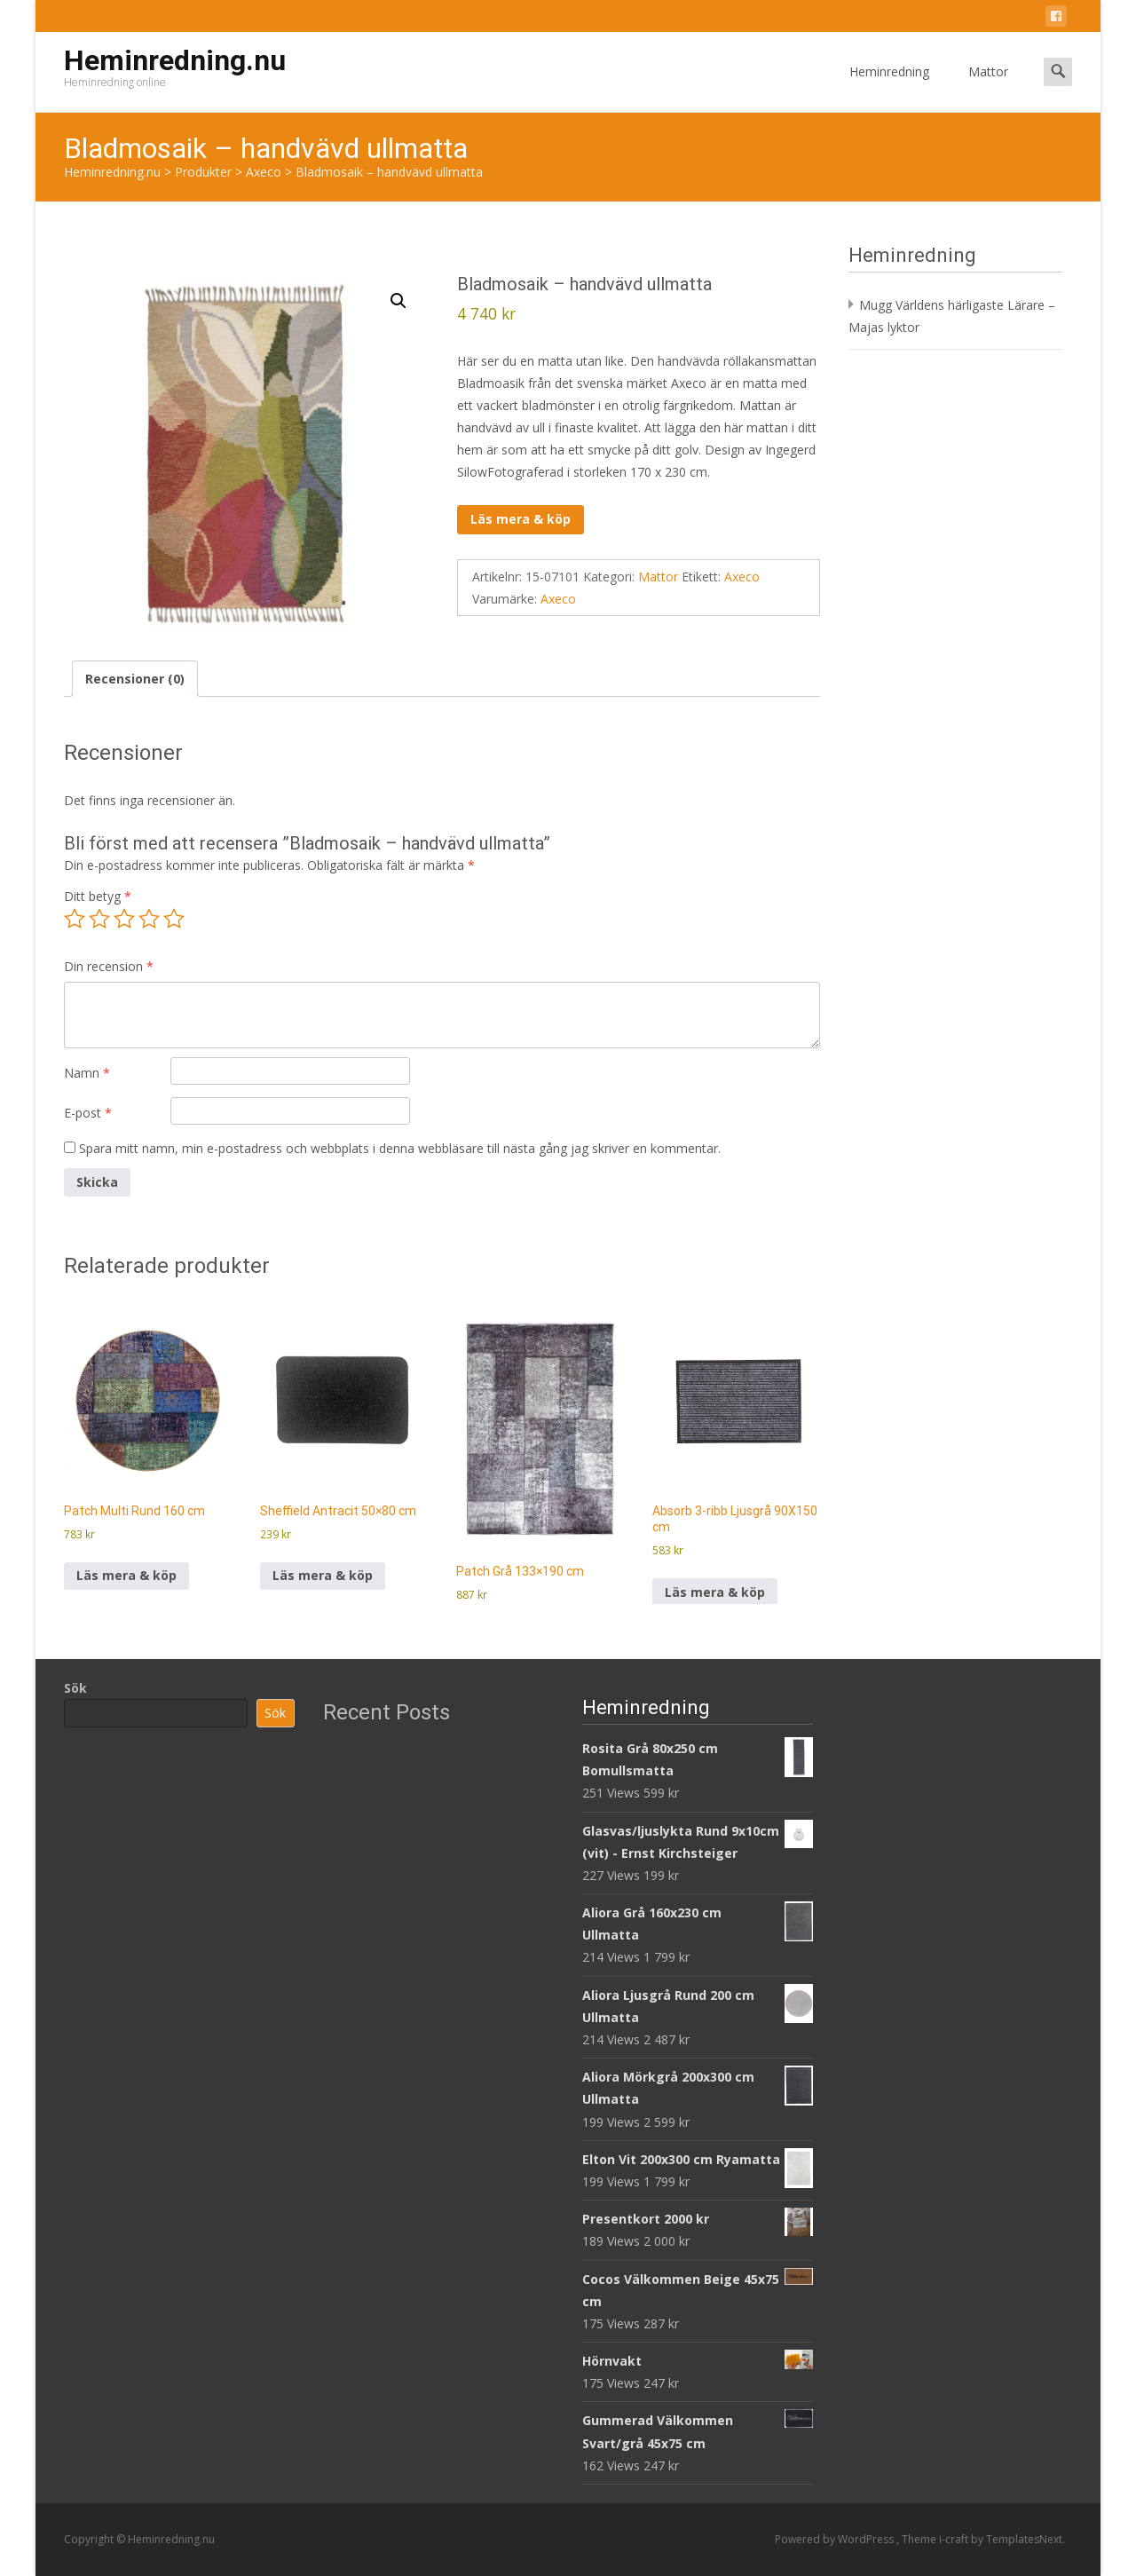 The width and height of the screenshot is (1136, 2576). Describe the element at coordinates (97, 896) in the screenshot. I see `Ditt betyg` at that location.